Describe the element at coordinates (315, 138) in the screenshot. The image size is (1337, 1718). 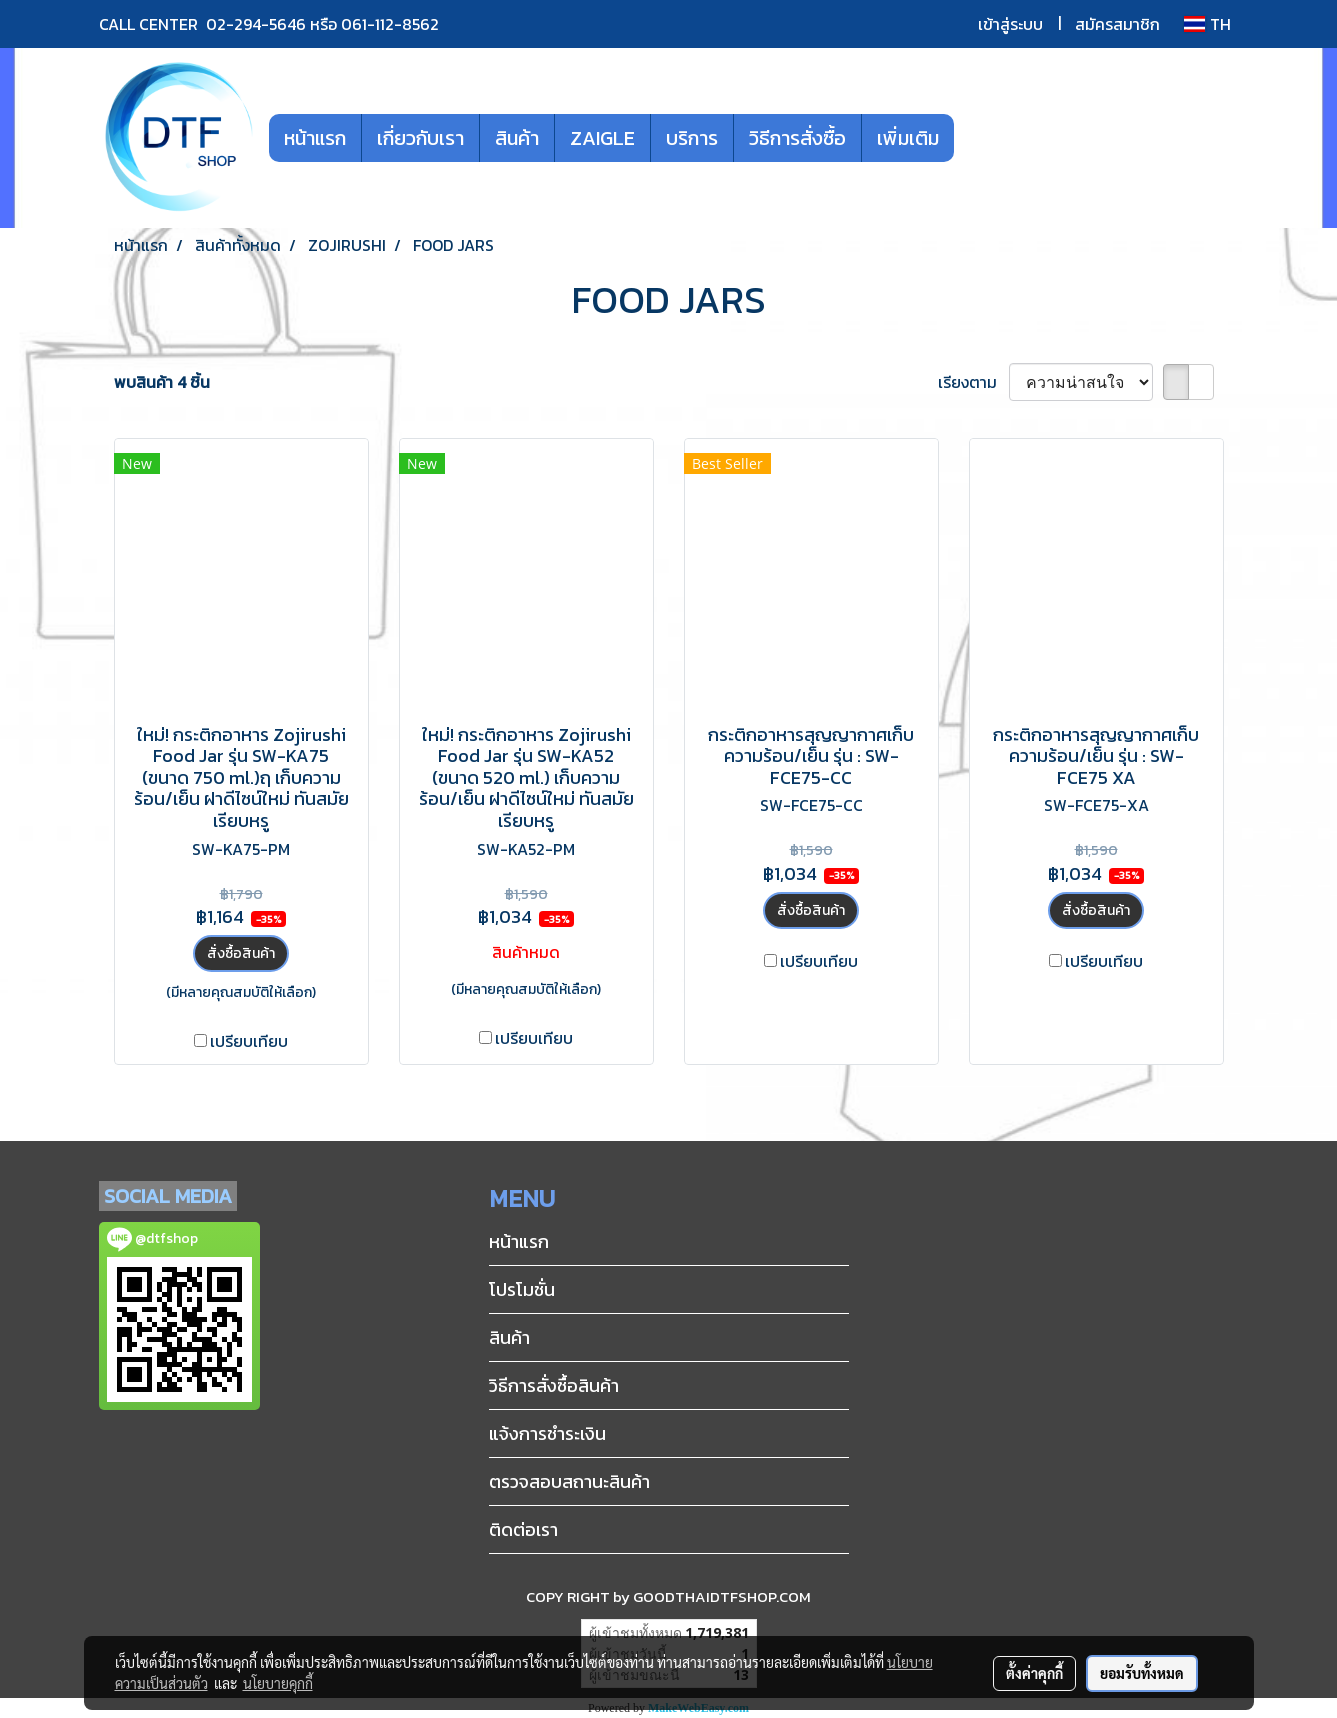
I see `หน้าแรก` at that location.